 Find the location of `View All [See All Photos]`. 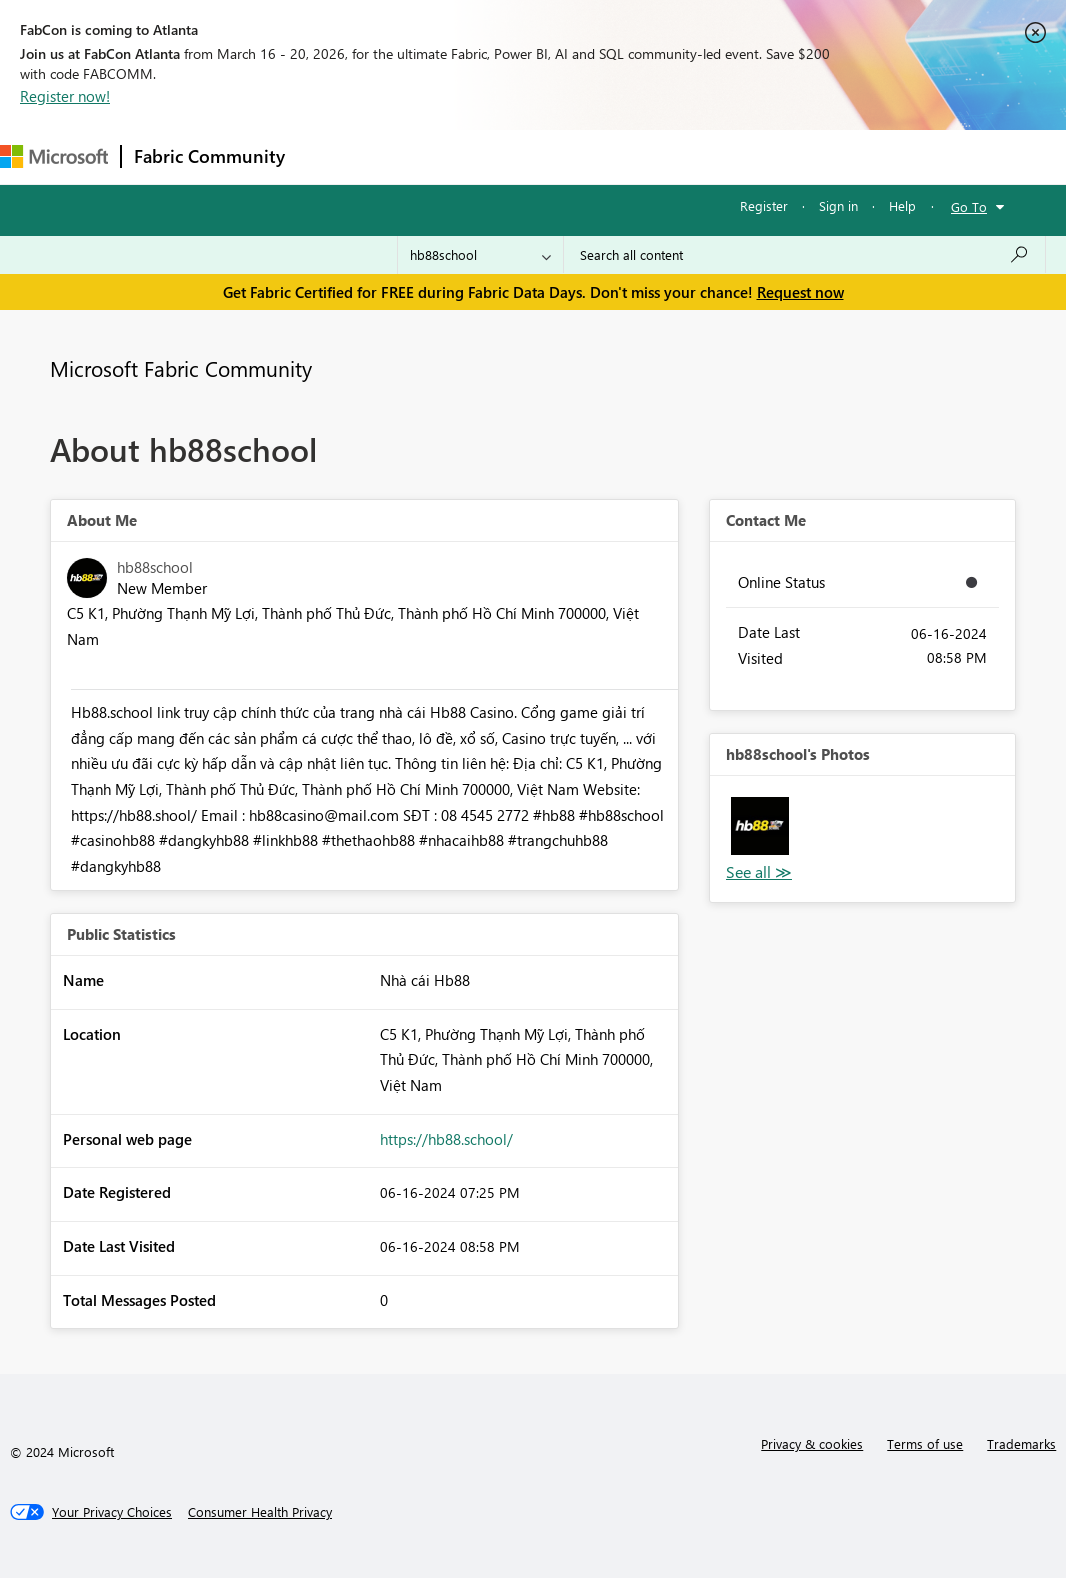

View All [See All Photos] is located at coordinates (759, 872).